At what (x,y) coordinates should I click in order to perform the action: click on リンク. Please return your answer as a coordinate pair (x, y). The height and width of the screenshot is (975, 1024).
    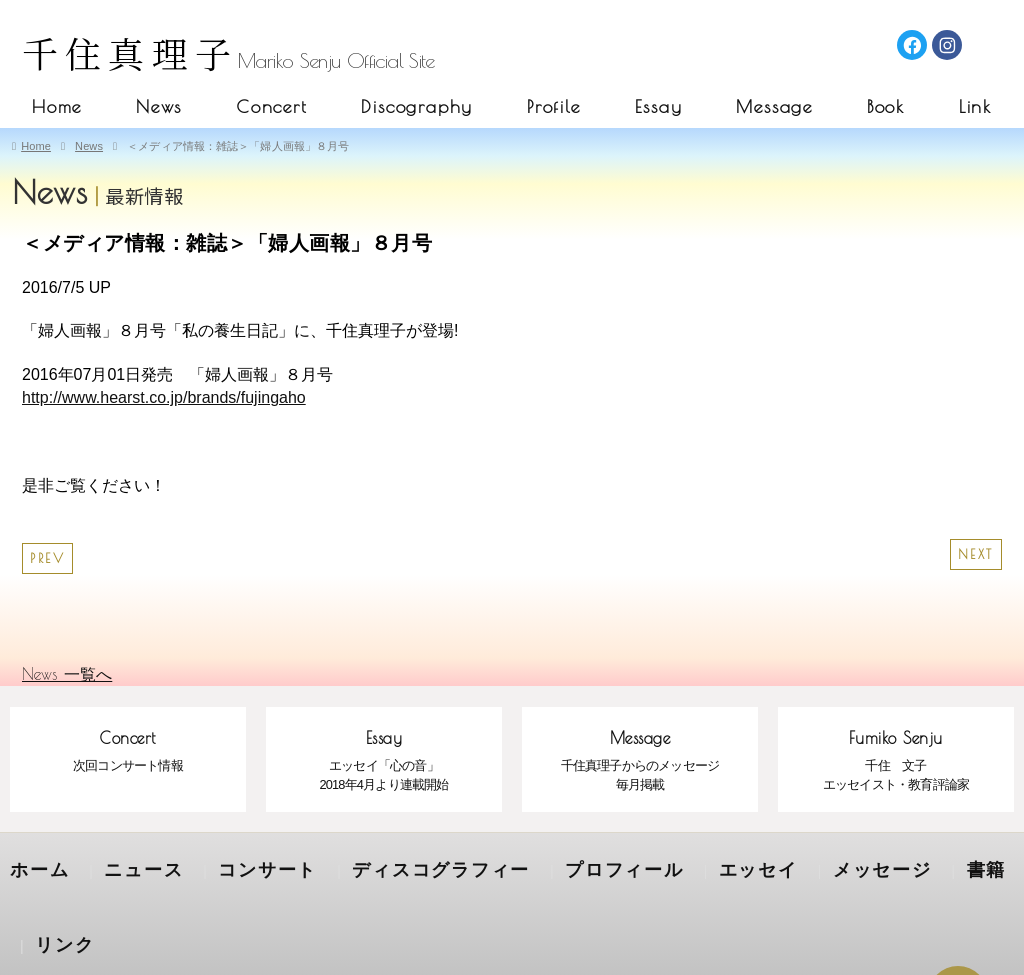
    Looking at the image, I should click on (899, 867).